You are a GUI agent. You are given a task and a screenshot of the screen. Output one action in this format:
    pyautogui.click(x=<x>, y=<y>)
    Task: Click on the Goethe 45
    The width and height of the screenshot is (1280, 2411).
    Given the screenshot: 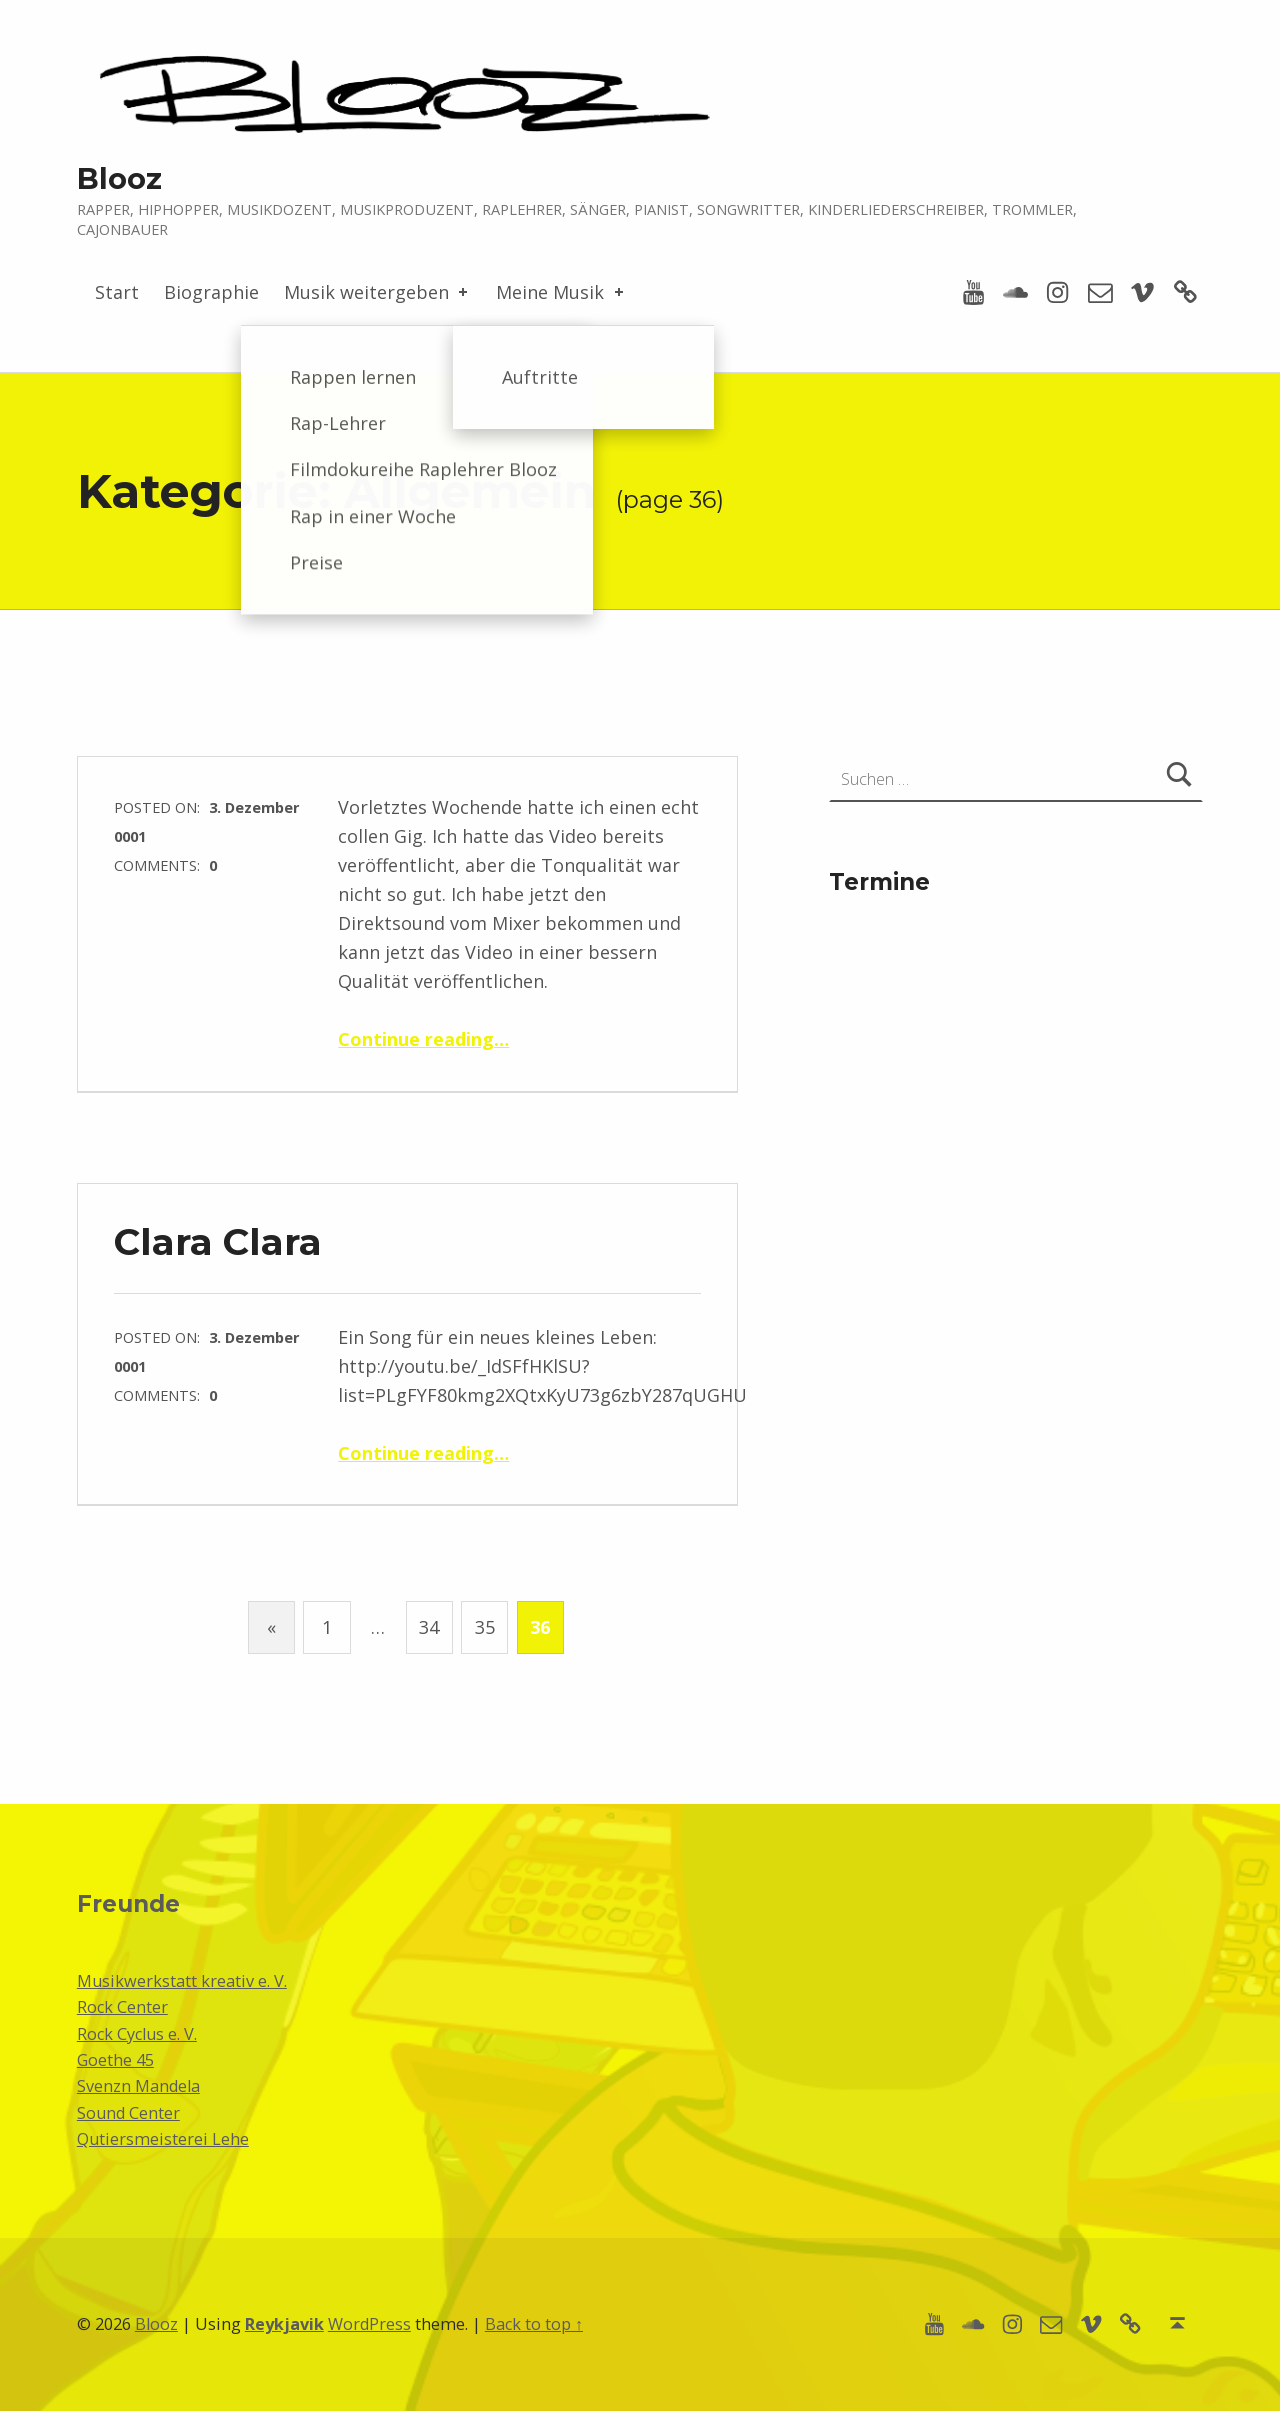 What is the action you would take?
    pyautogui.click(x=115, y=2060)
    